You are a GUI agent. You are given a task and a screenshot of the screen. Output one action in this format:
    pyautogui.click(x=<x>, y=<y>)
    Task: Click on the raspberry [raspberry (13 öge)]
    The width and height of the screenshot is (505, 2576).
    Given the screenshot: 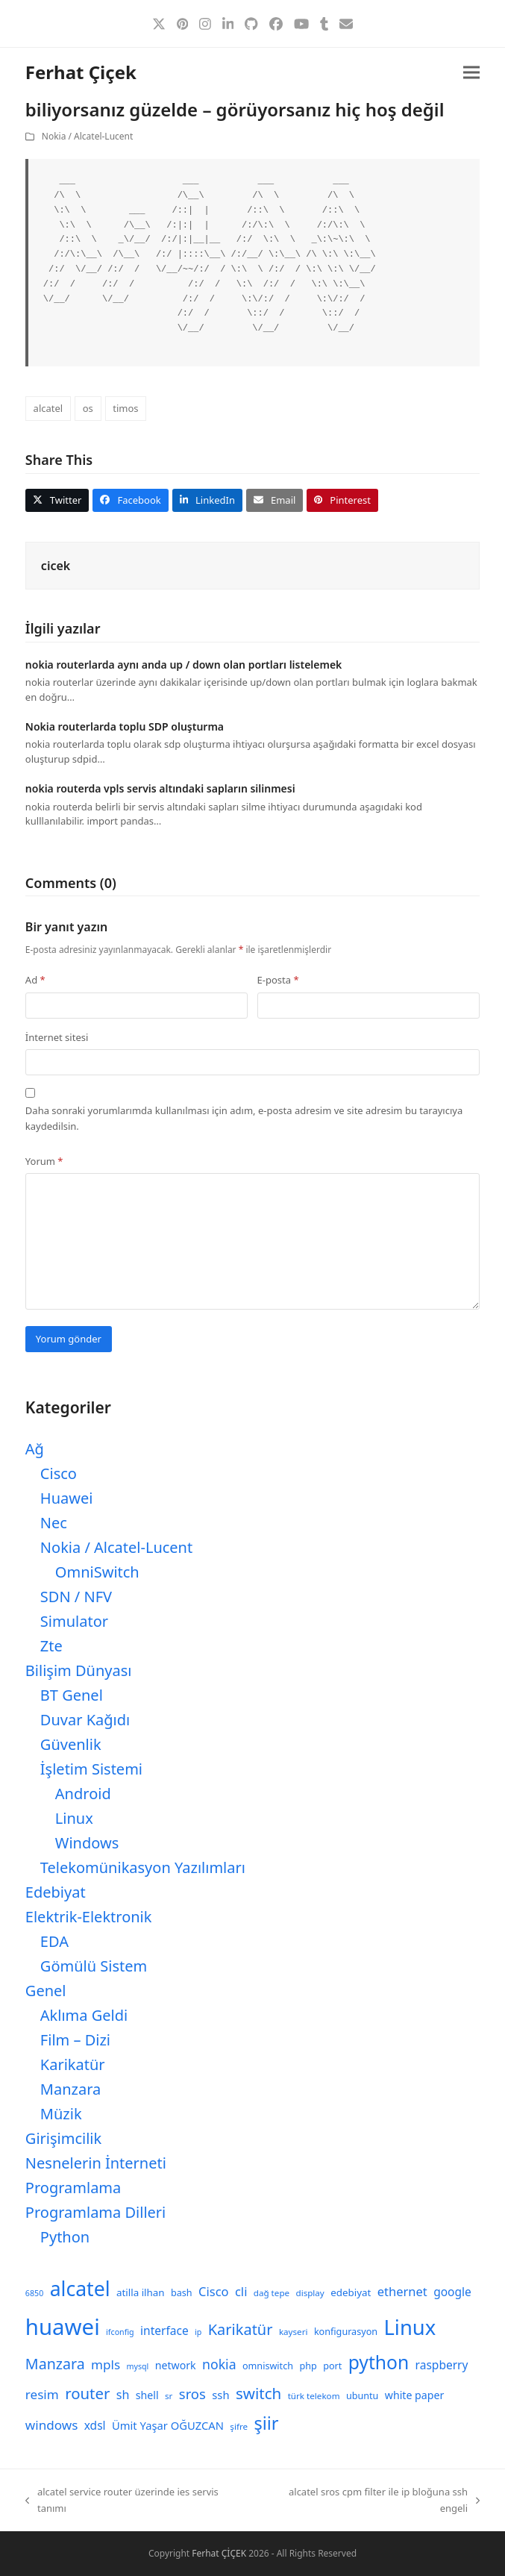 What is the action you would take?
    pyautogui.click(x=441, y=2365)
    